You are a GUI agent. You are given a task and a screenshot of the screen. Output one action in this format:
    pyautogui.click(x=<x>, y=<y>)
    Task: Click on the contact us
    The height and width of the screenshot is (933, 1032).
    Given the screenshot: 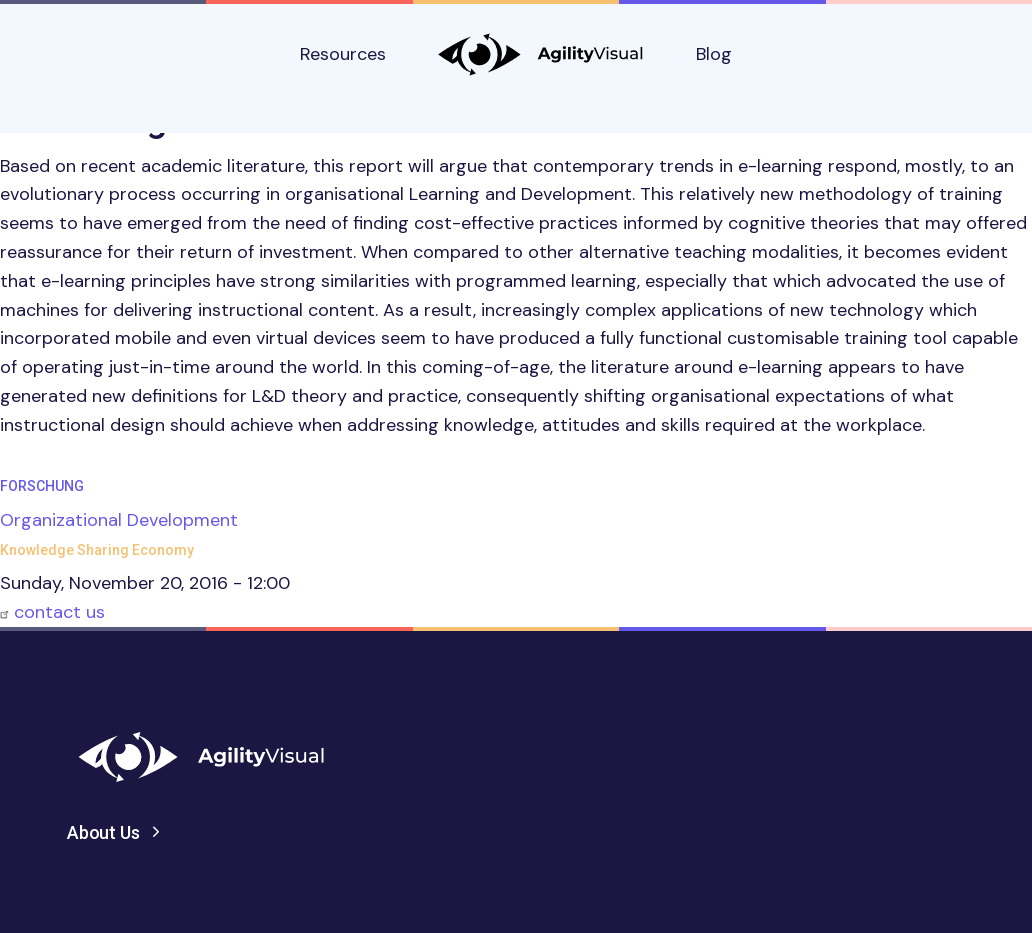 What is the action you would take?
    pyautogui.click(x=59, y=612)
    